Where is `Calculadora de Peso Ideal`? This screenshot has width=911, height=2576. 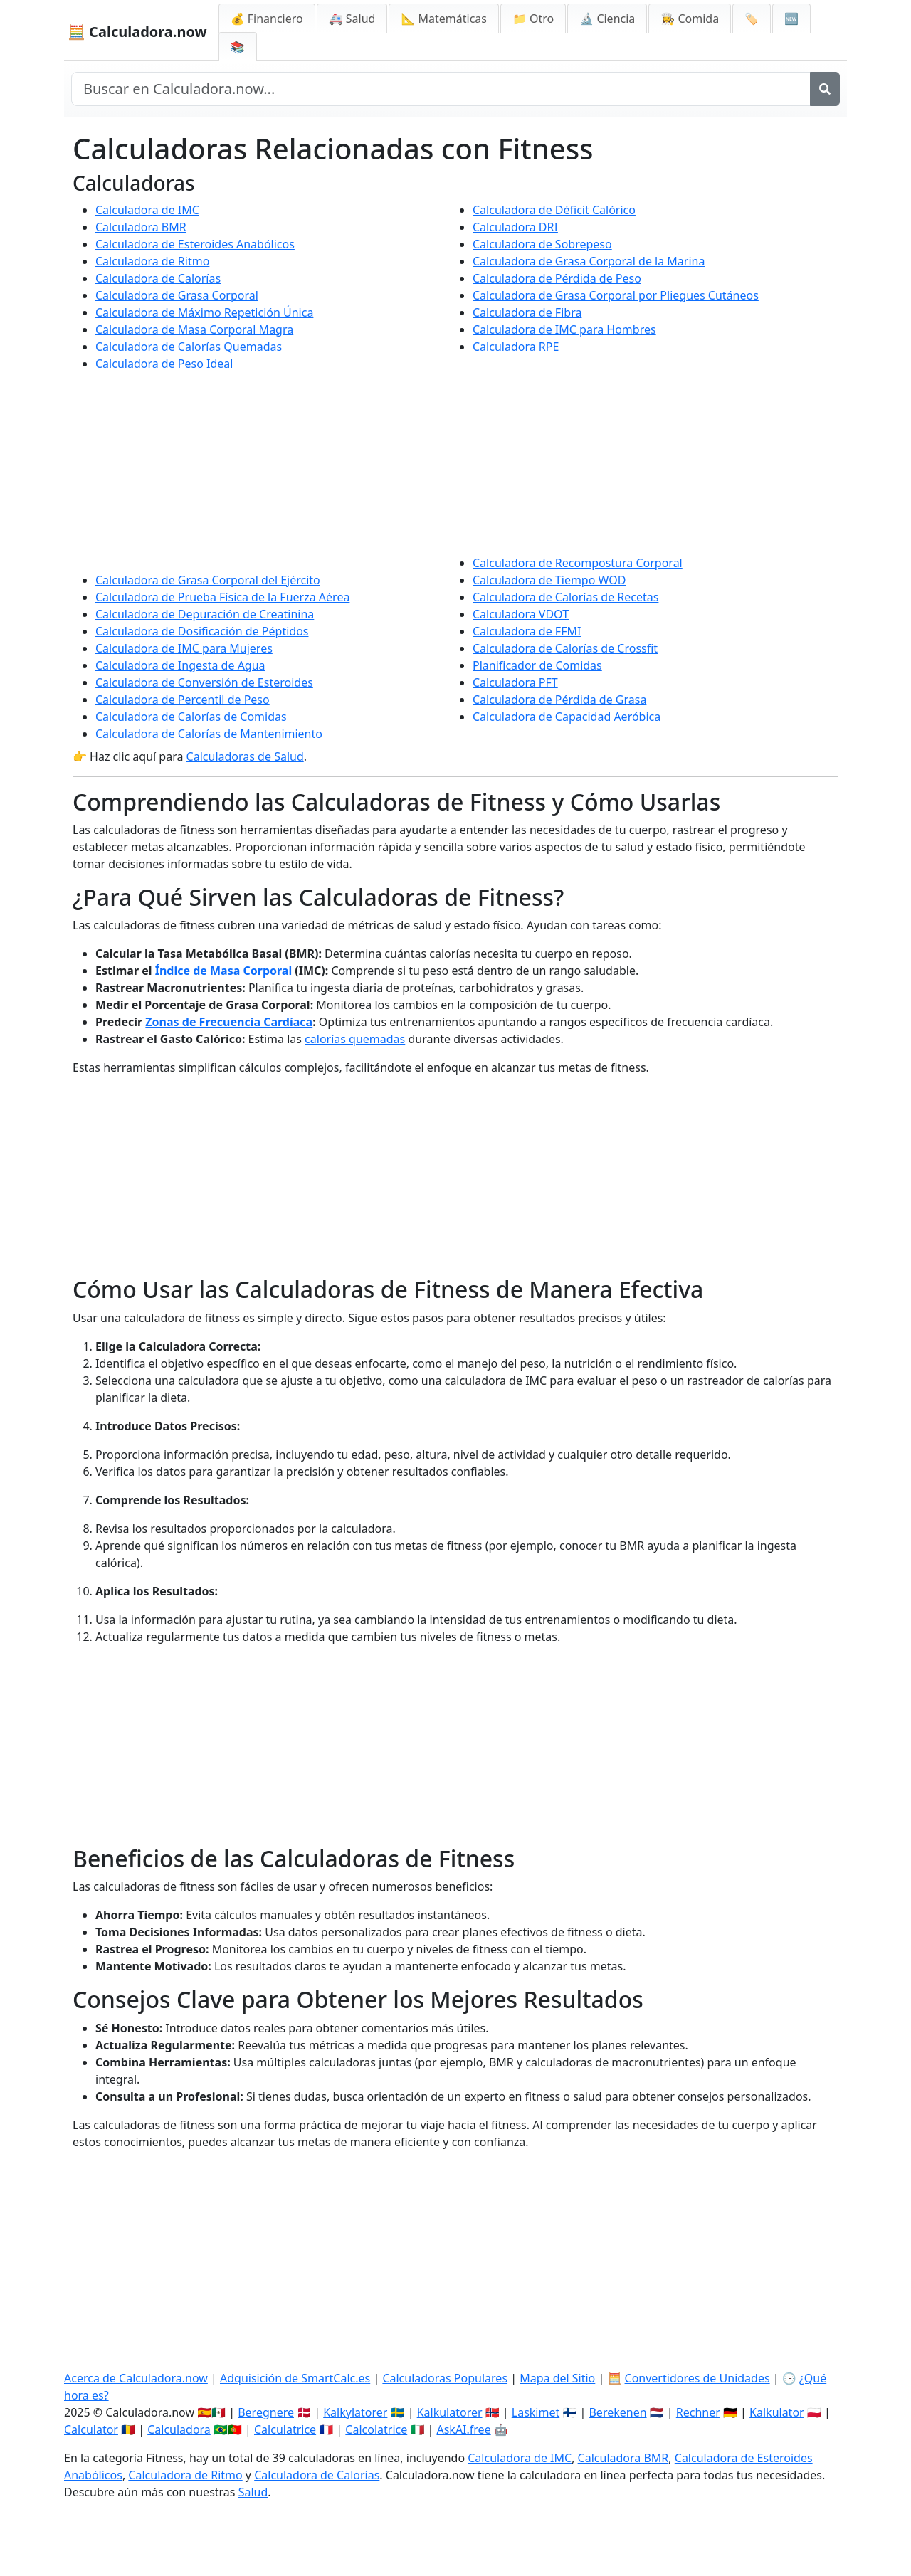 Calculadora de Peso Ideal is located at coordinates (164, 363).